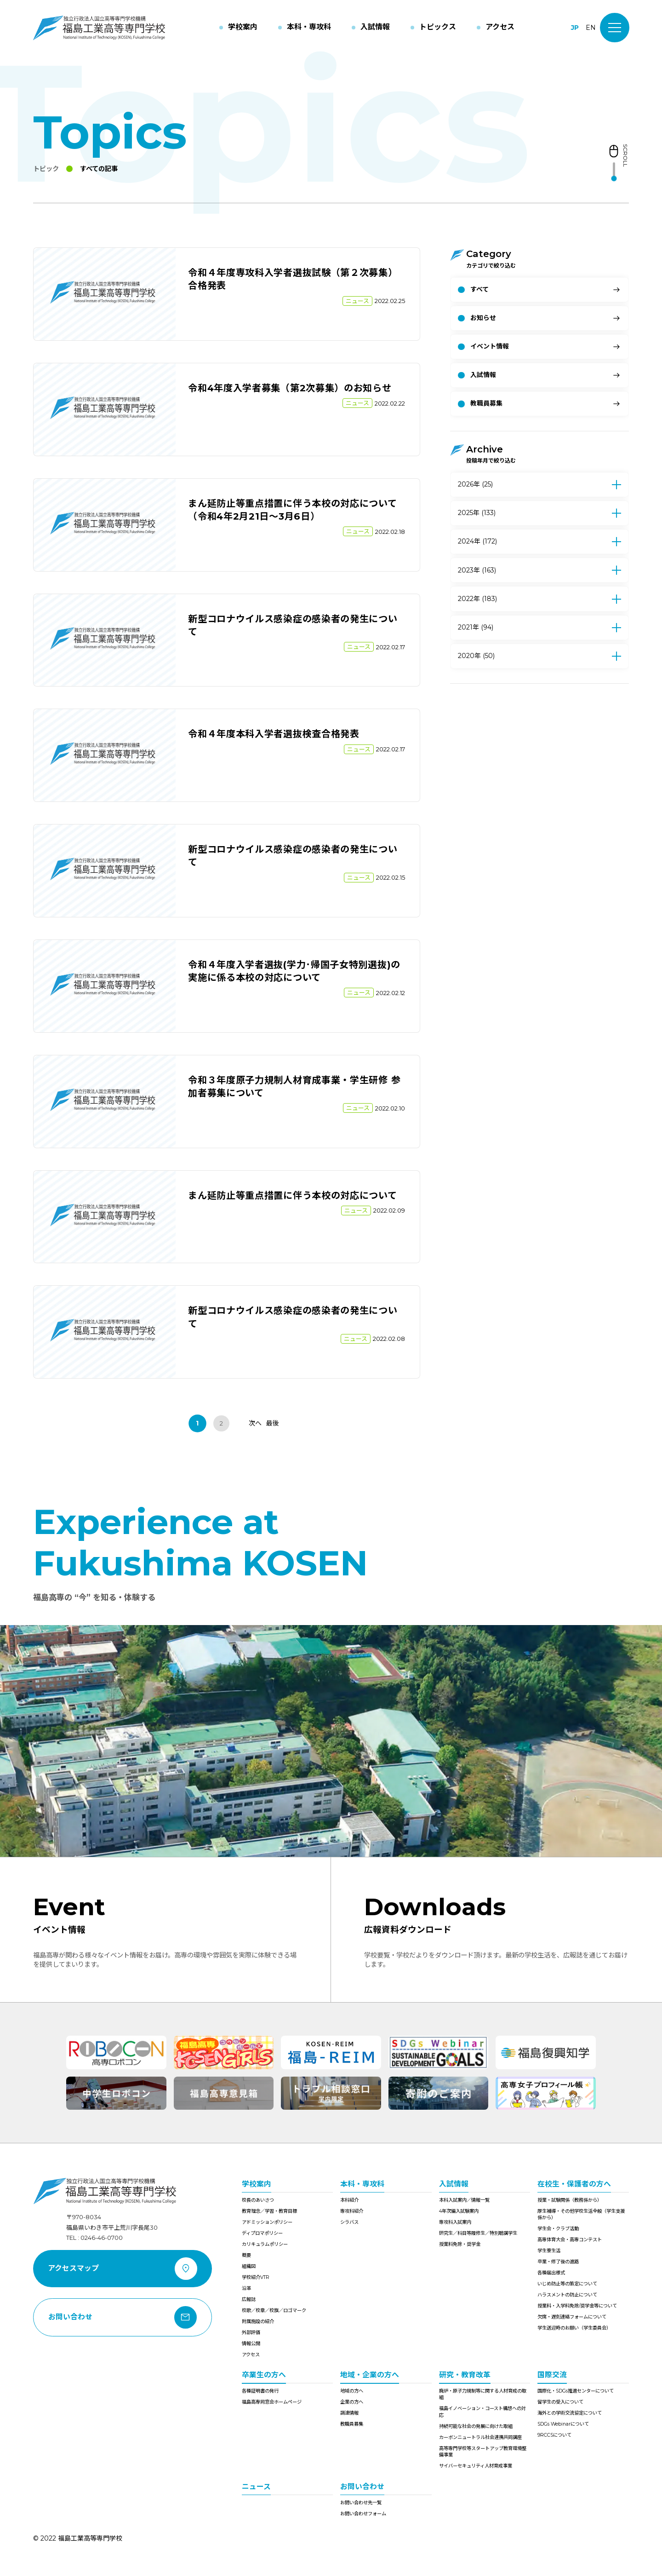 The image size is (662, 2576). Describe the element at coordinates (351, 2402) in the screenshot. I see `企業の方へ` at that location.